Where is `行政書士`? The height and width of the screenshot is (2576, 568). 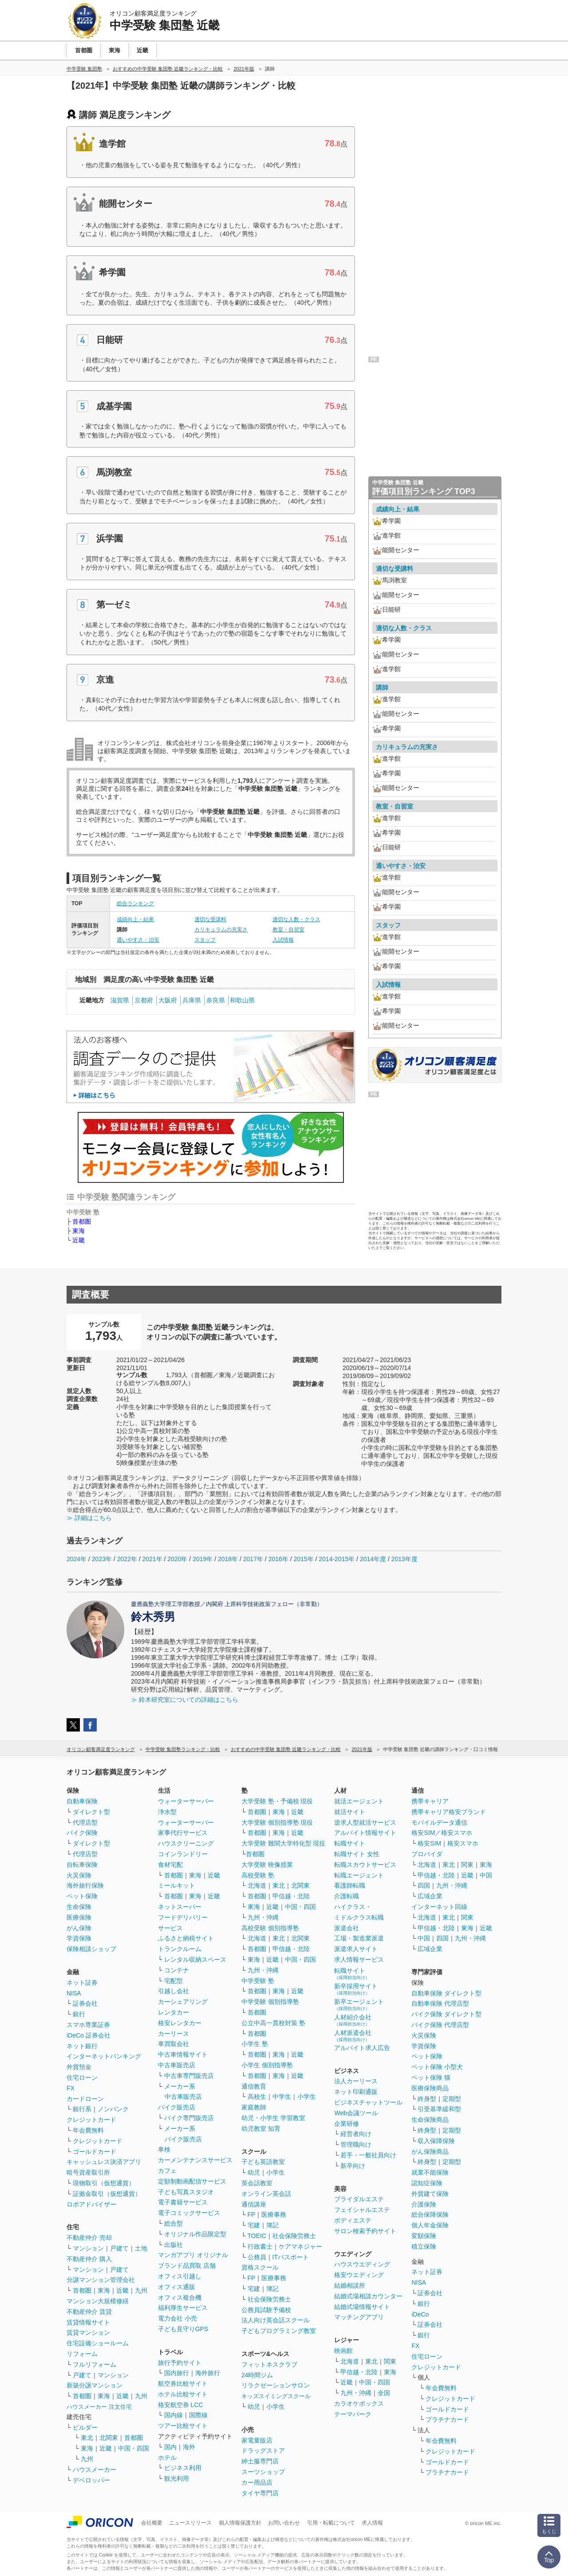
行政書士 is located at coordinates (260, 2246).